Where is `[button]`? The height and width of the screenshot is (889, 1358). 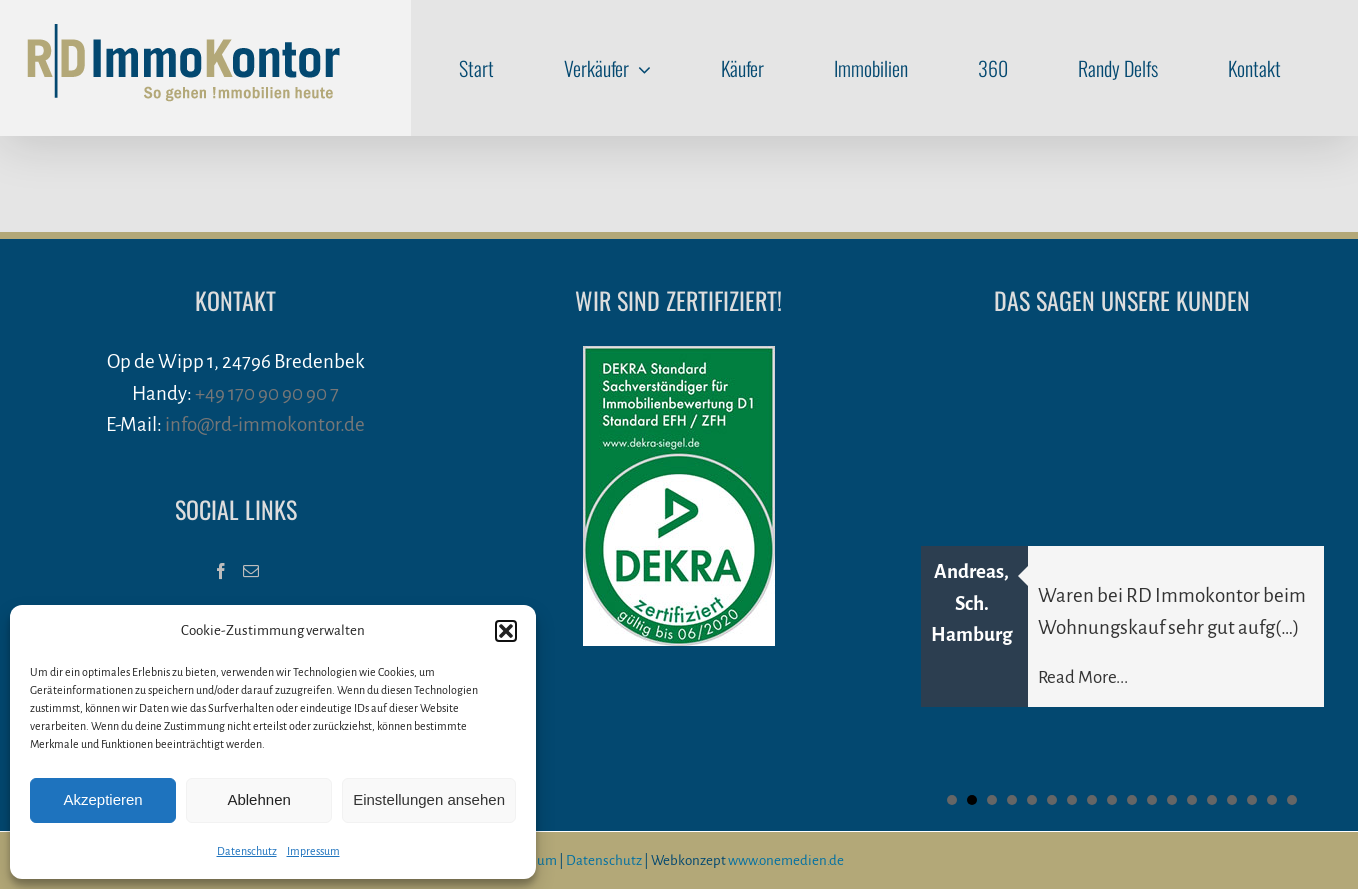 [button] is located at coordinates (506, 631).